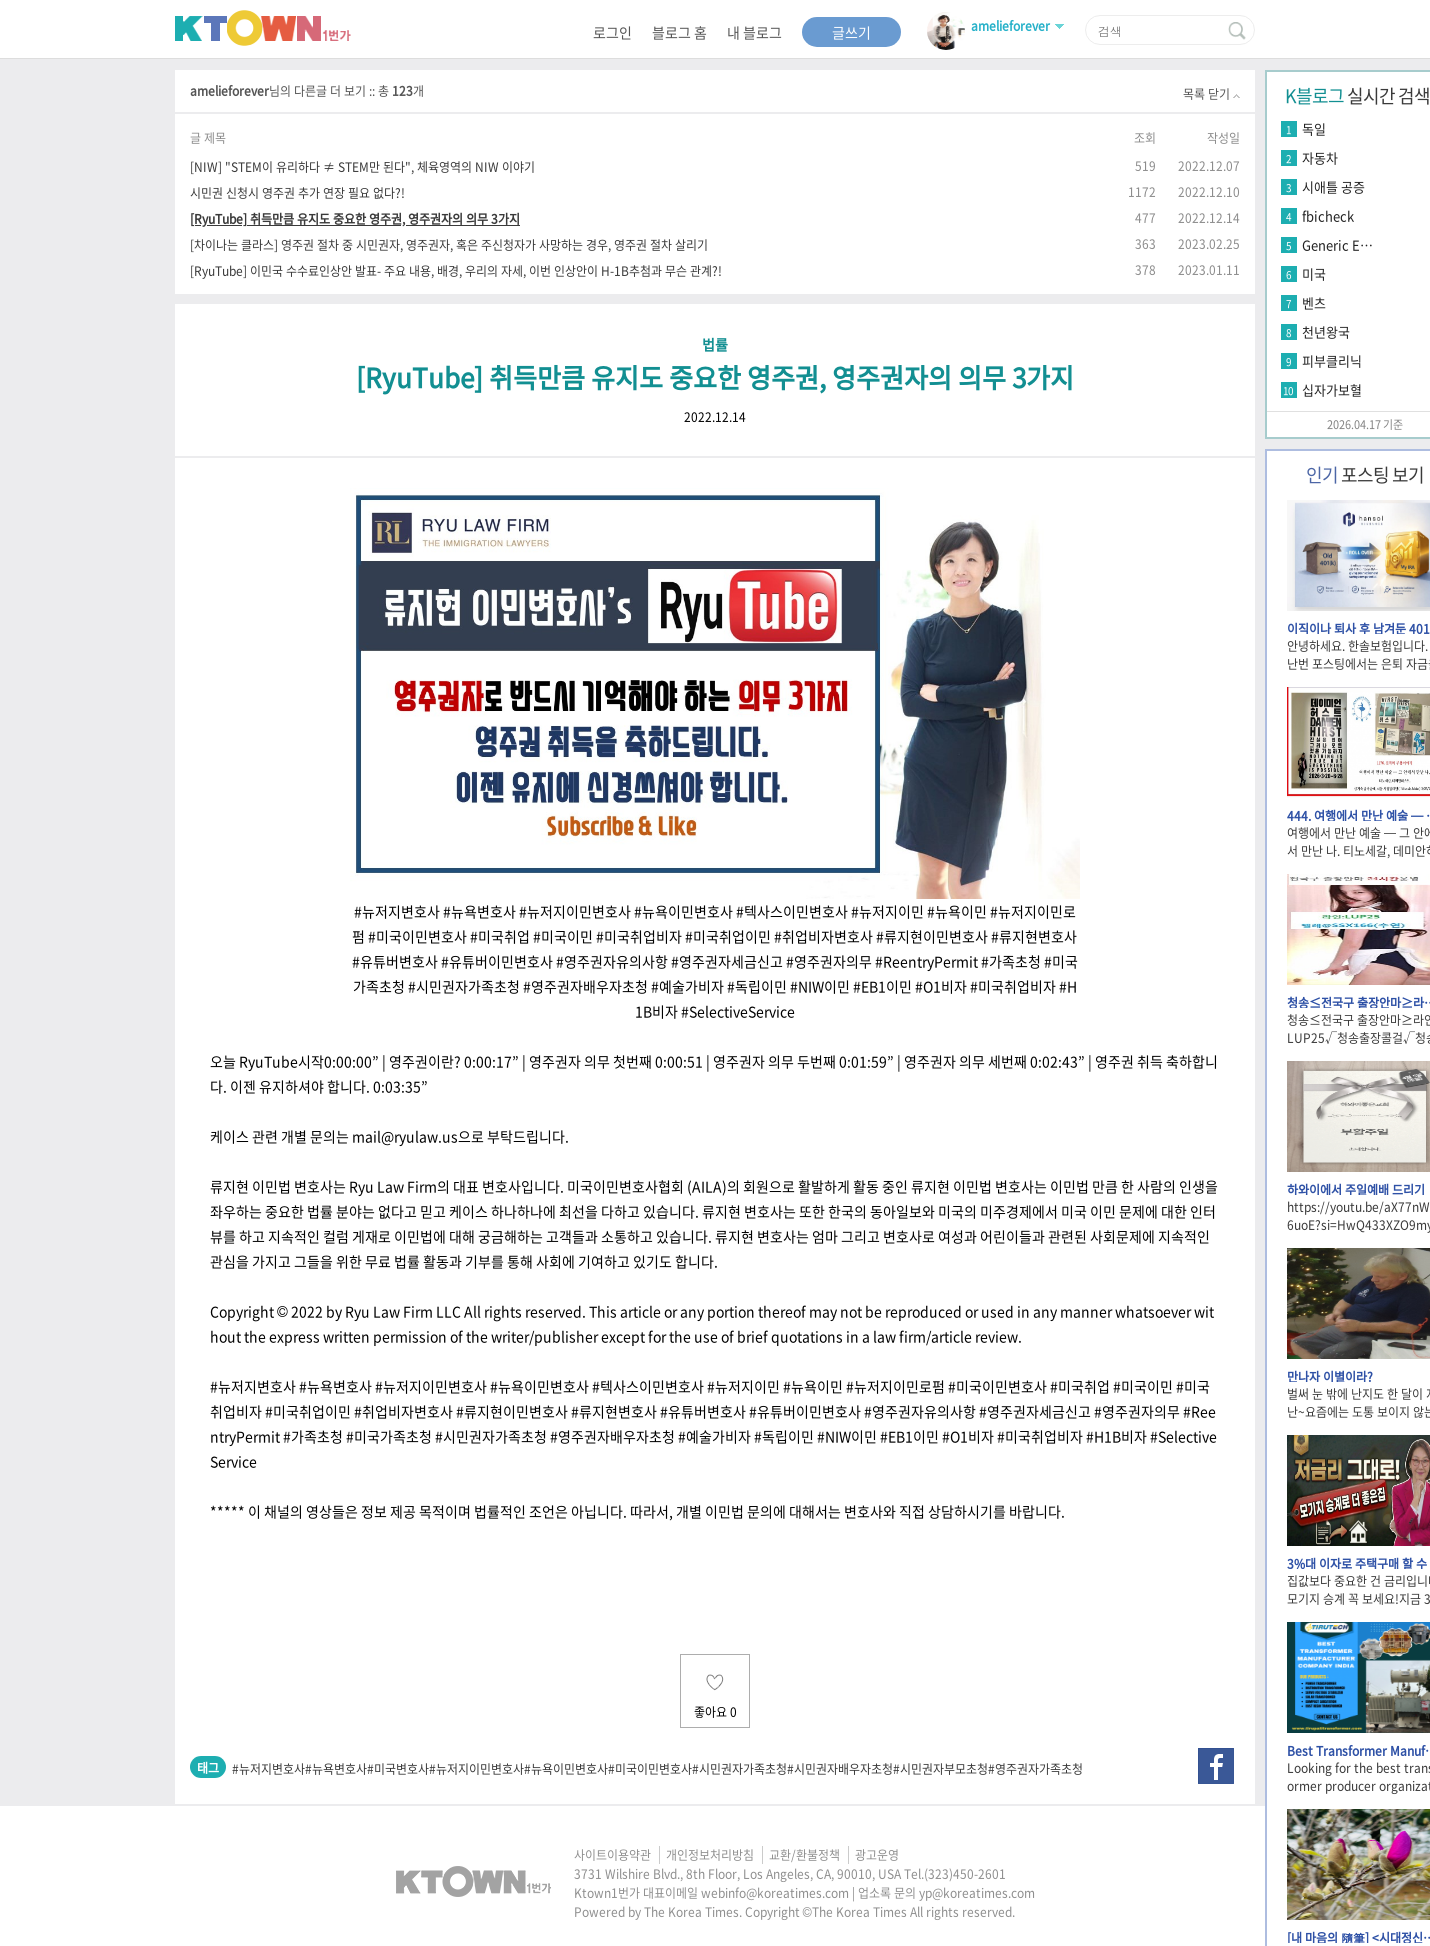  I want to click on webinfo@koreatimes.com, so click(775, 1893).